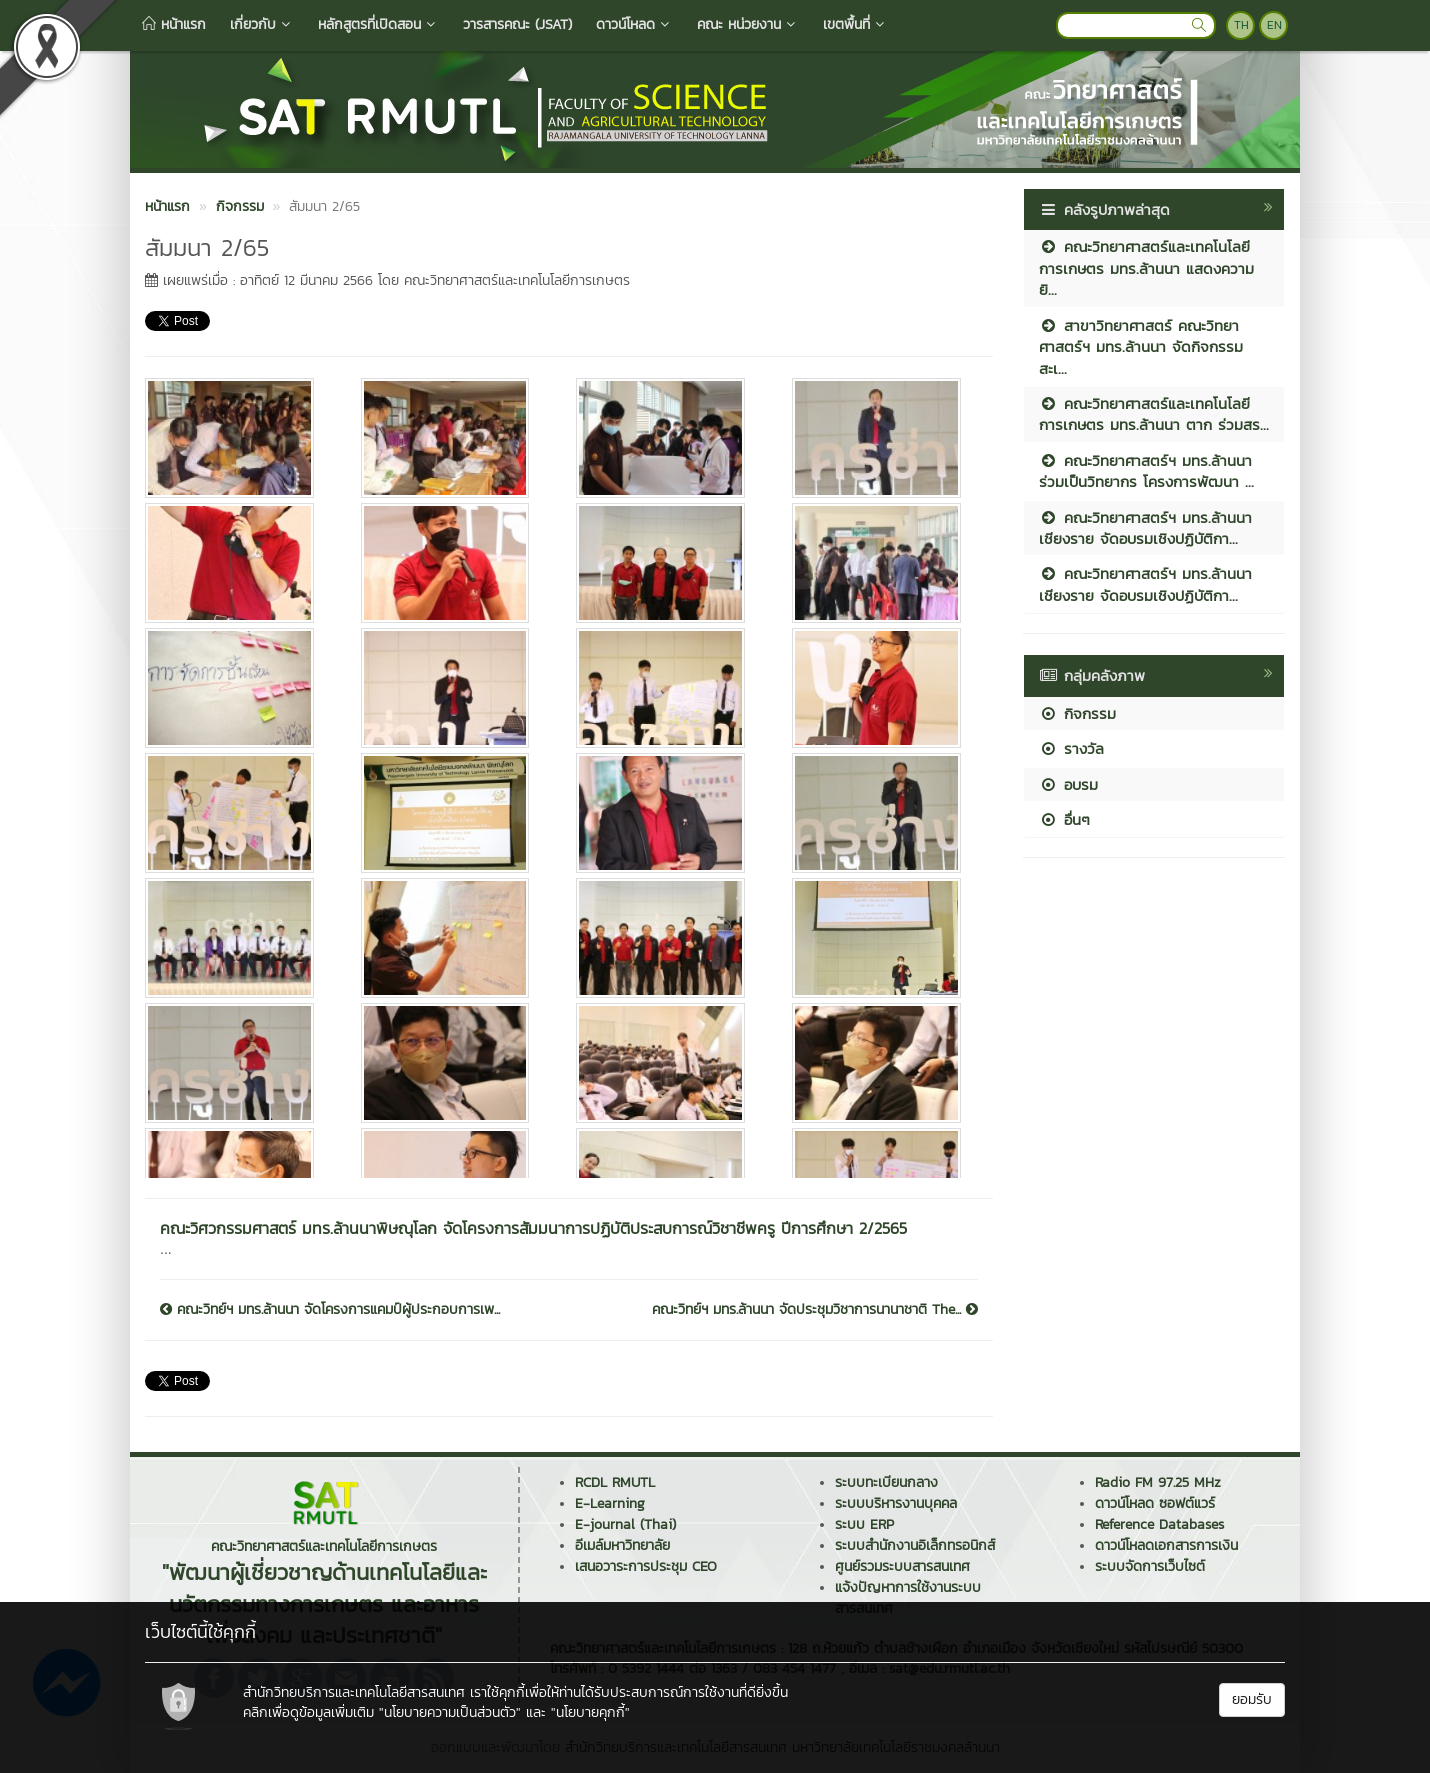 Image resolution: width=1430 pixels, height=1773 pixels. Describe the element at coordinates (1064, 819) in the screenshot. I see `อื่นๆ` at that location.